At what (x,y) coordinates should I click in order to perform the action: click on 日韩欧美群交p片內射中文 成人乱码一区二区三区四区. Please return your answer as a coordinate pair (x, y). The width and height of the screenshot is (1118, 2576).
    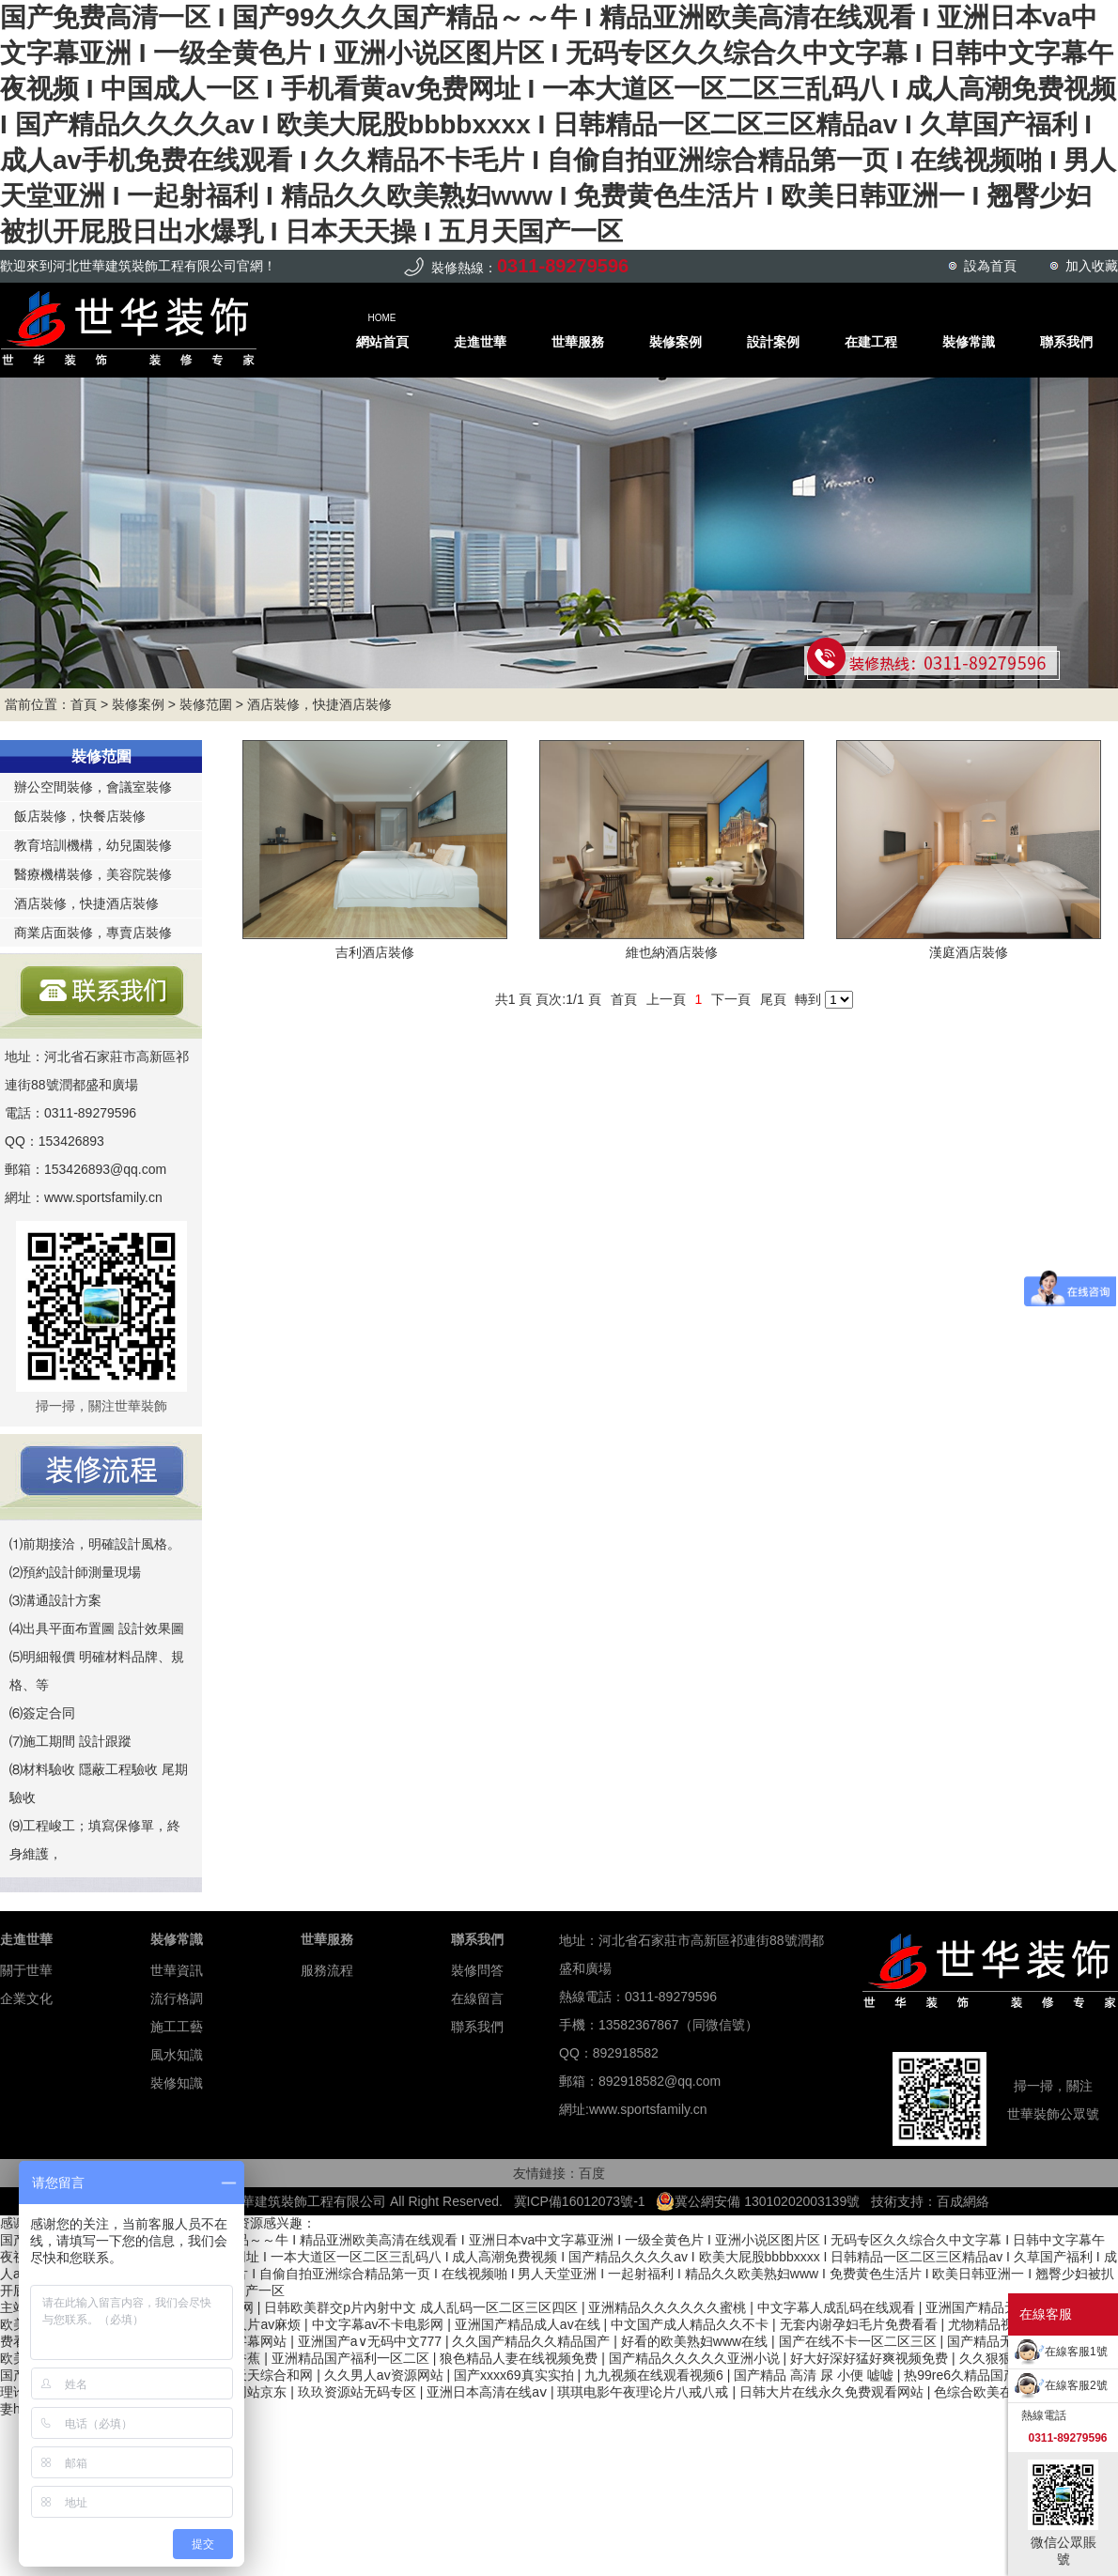
    Looking at the image, I should click on (423, 2307).